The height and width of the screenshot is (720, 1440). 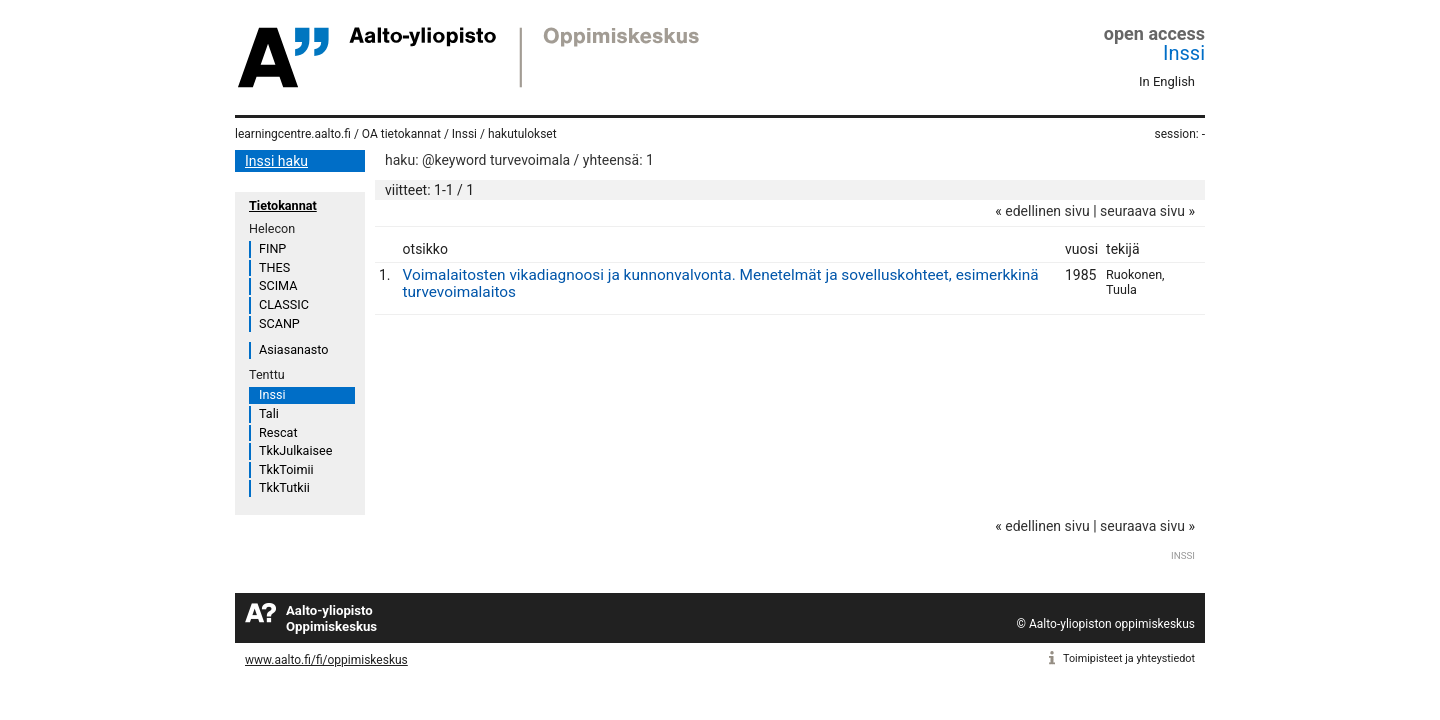 I want to click on TkkToimii, so click(x=286, y=469).